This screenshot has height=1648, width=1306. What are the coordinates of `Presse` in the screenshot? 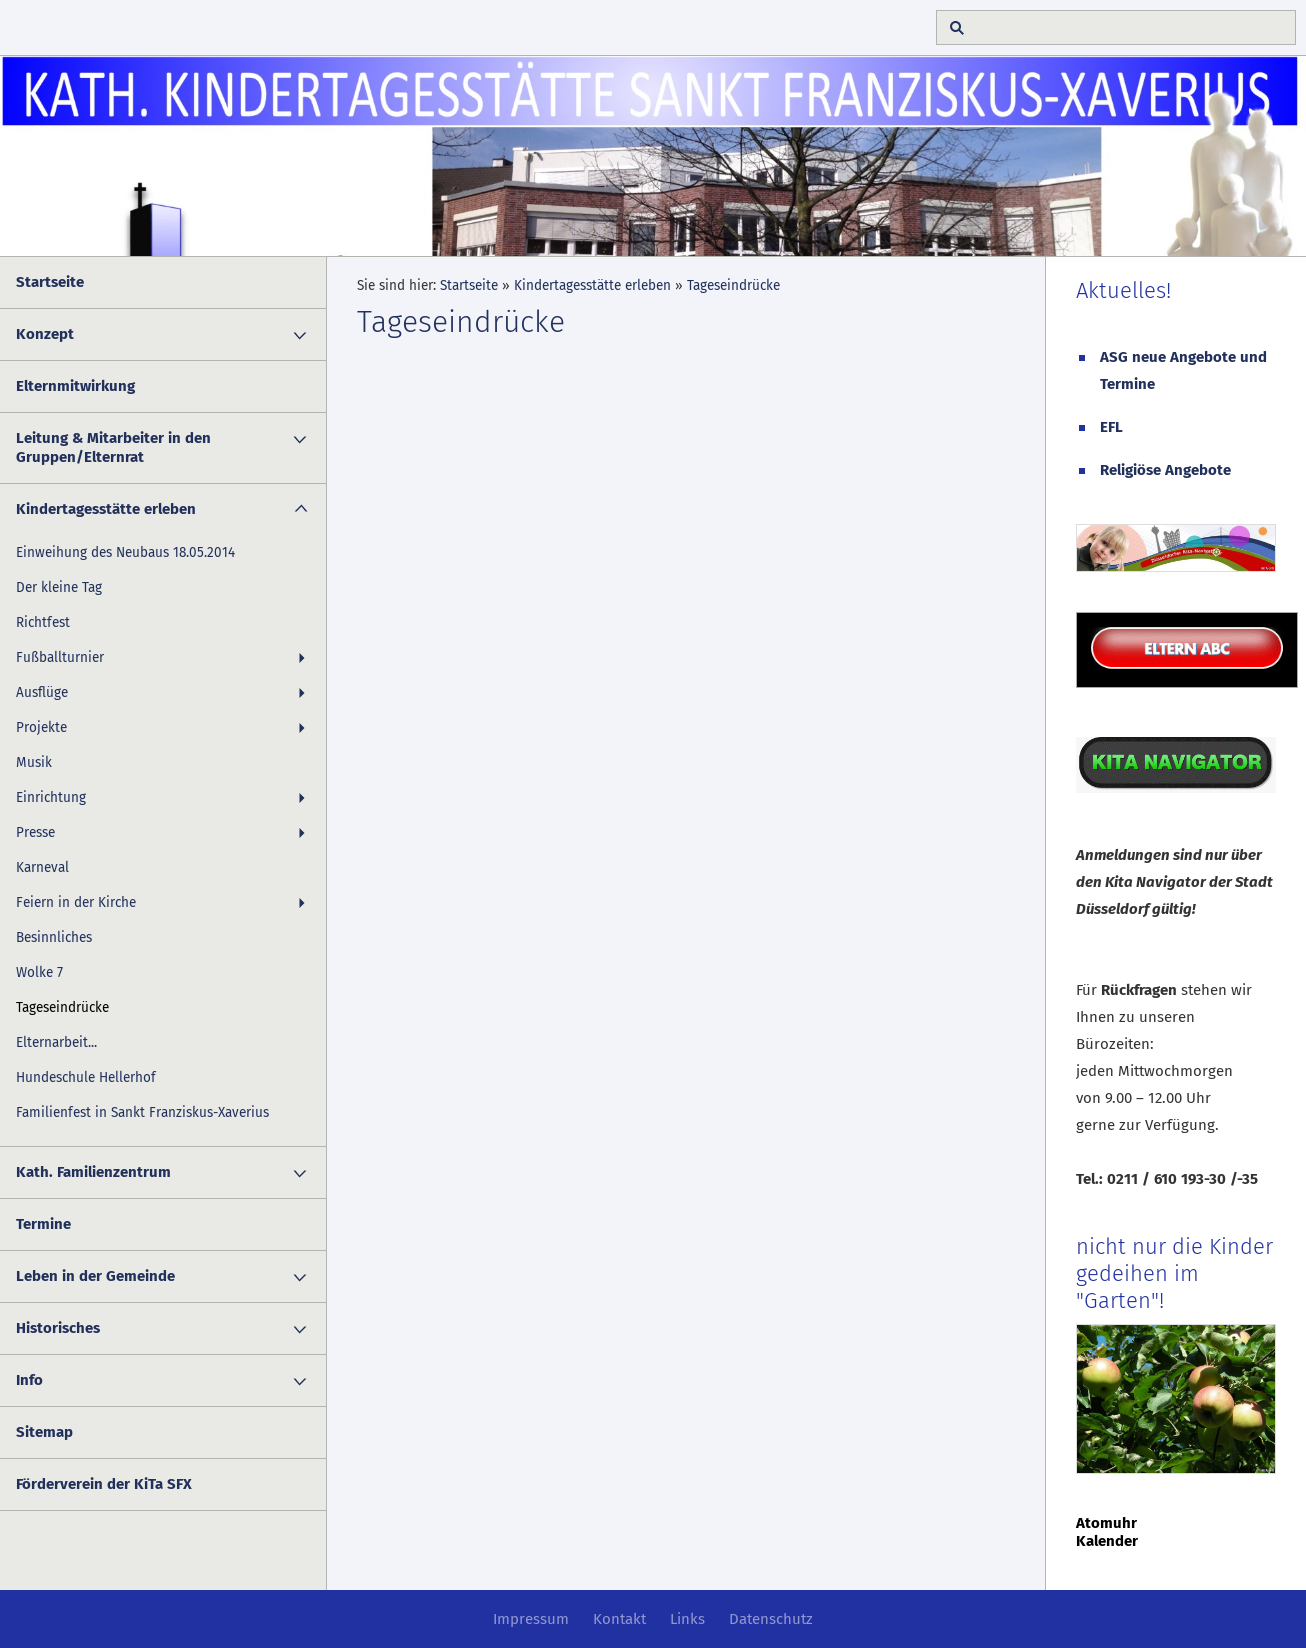 It's located at (35, 832).